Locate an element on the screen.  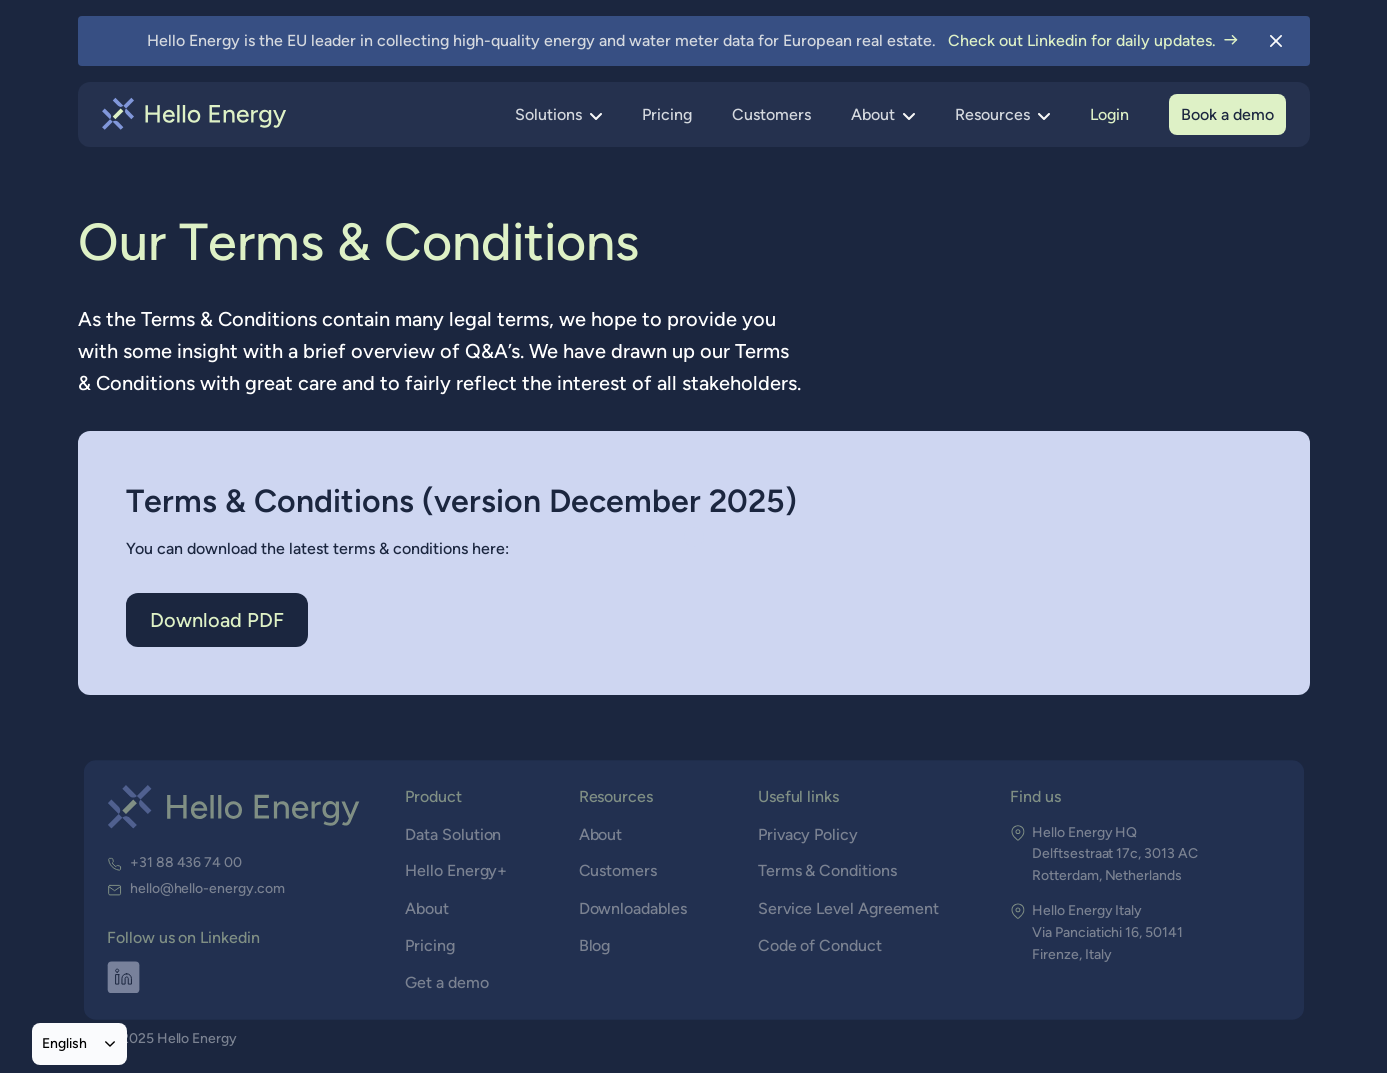
Login is located at coordinates (1109, 114).